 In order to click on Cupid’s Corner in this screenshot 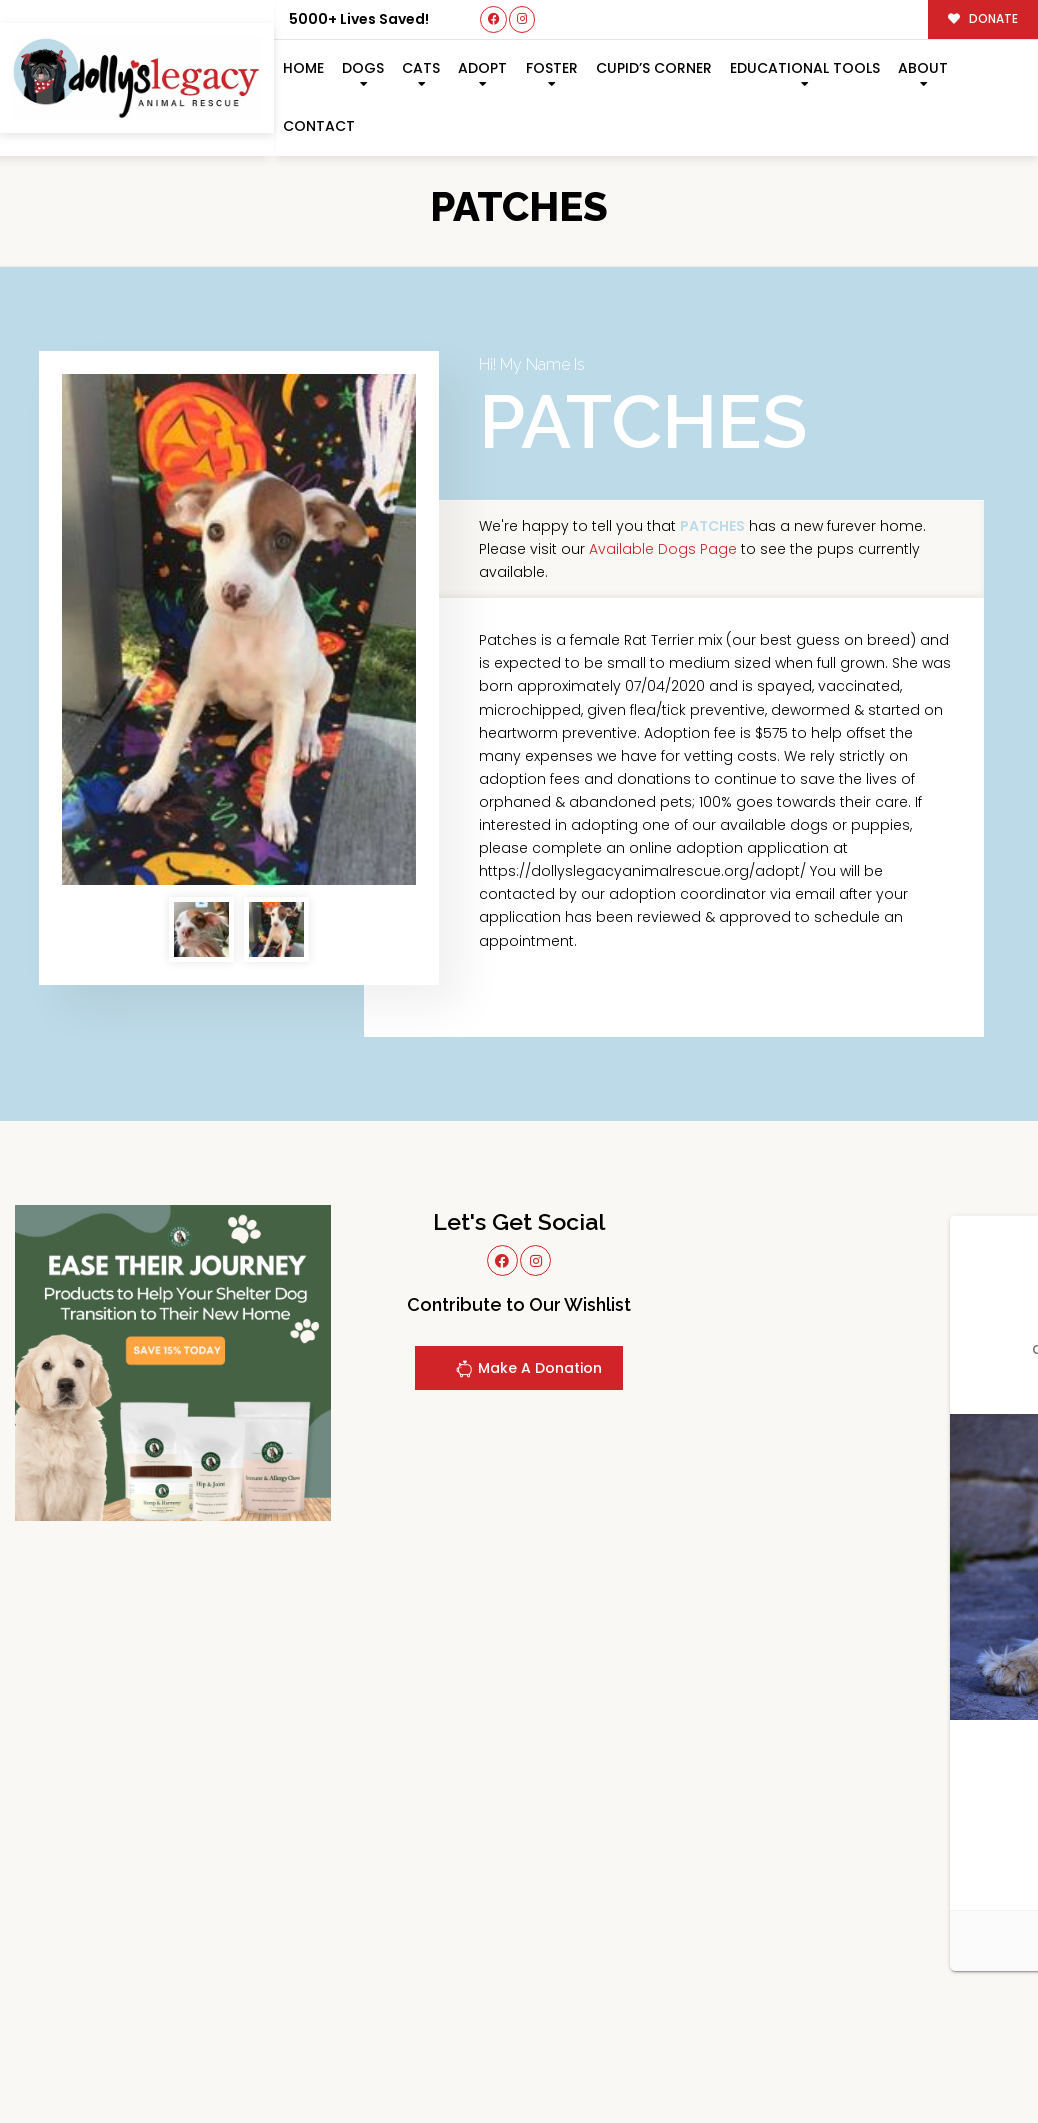, I will do `click(654, 68)`.